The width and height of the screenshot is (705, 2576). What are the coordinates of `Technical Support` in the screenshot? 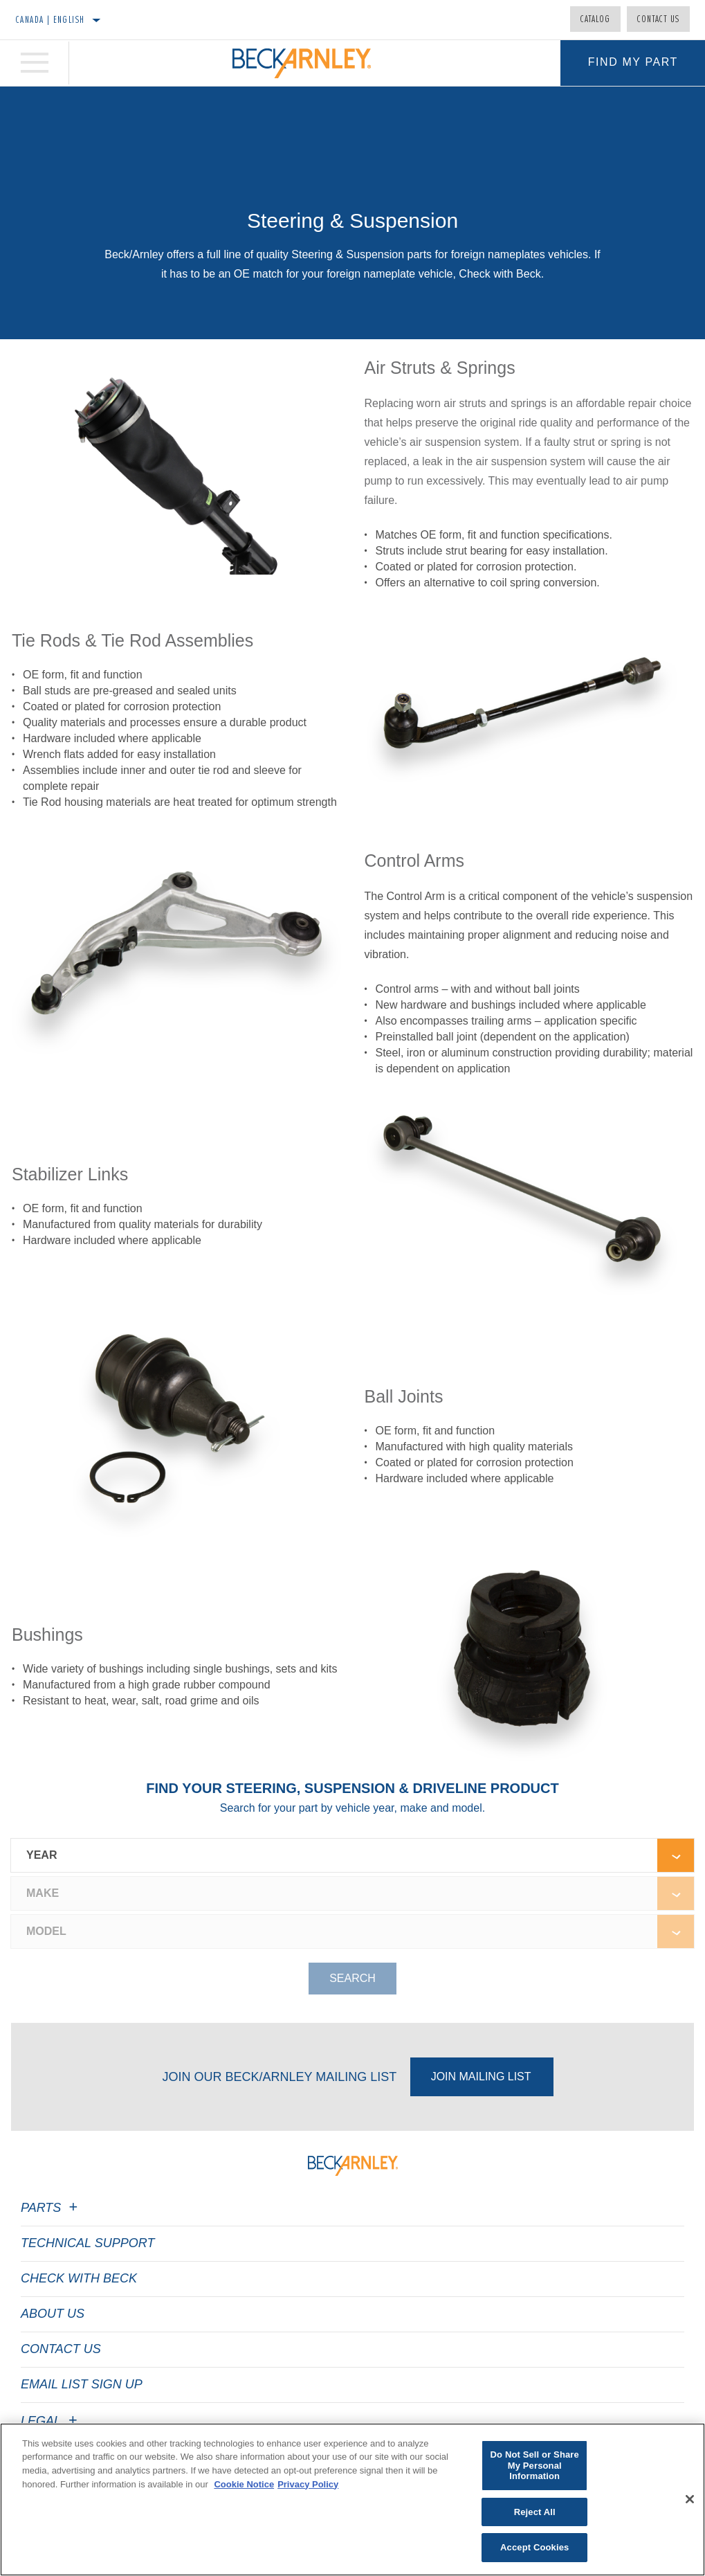 It's located at (87, 2243).